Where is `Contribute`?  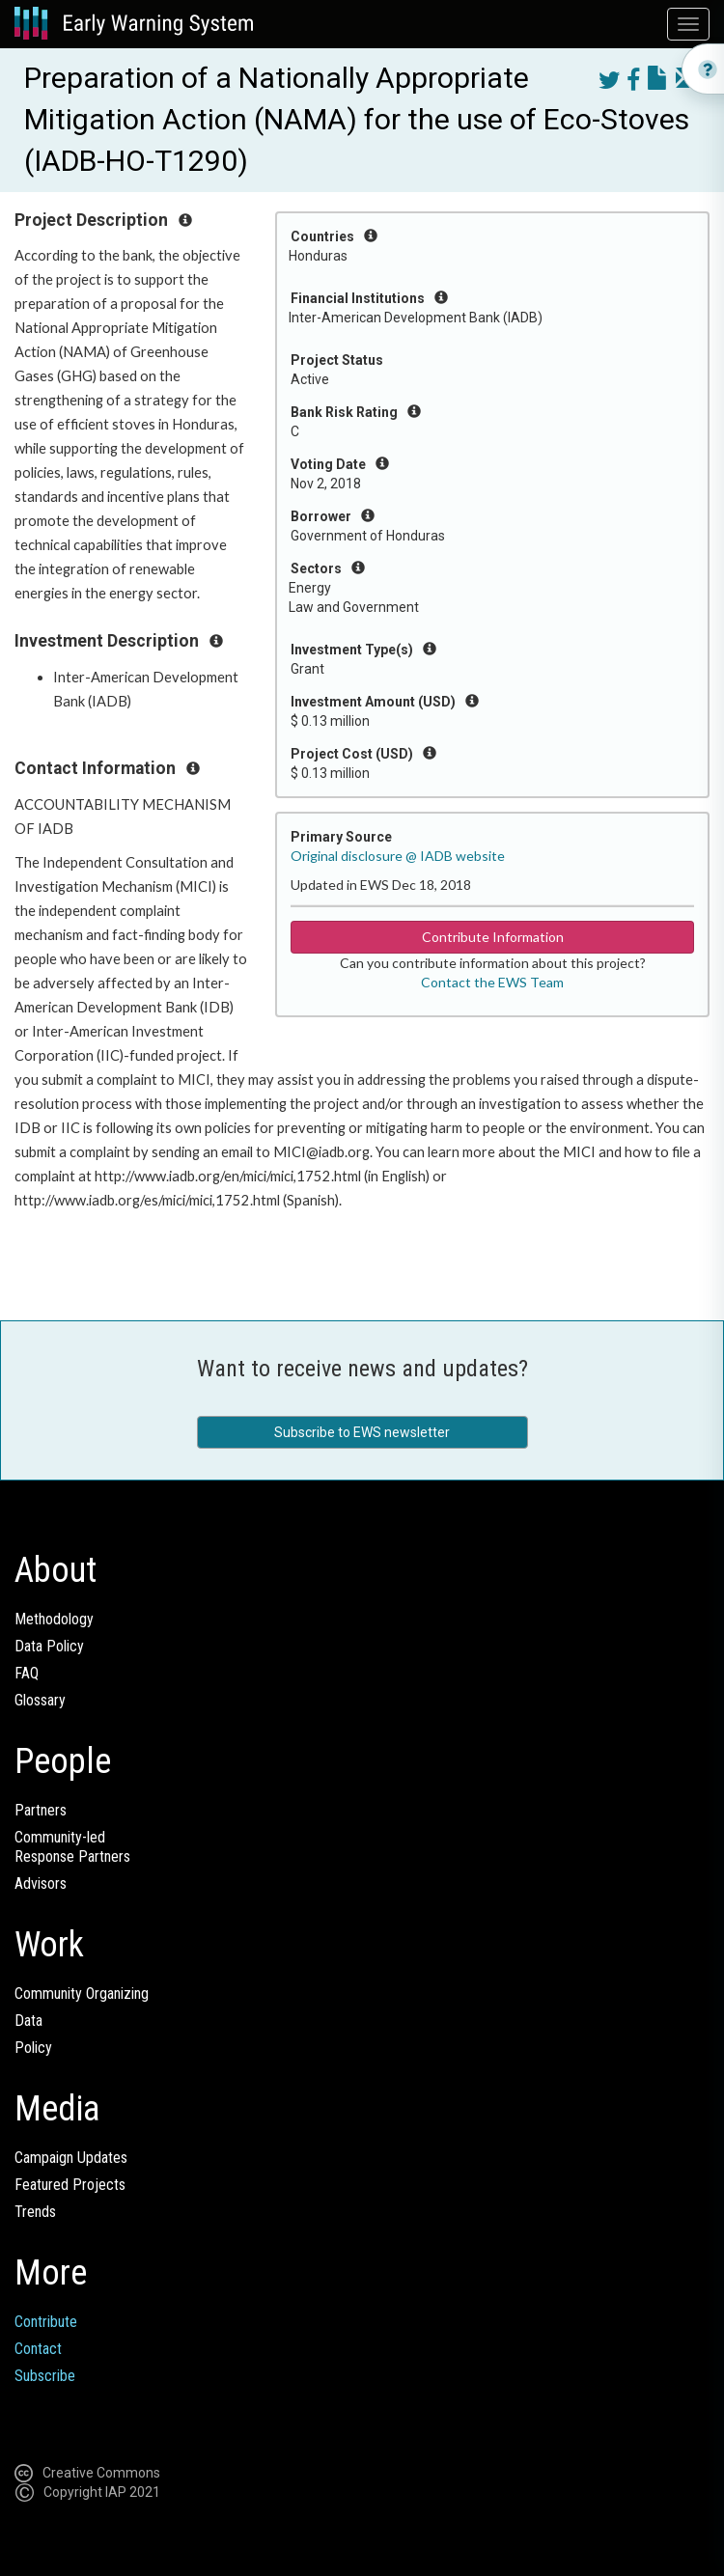
Contribute is located at coordinates (45, 2322).